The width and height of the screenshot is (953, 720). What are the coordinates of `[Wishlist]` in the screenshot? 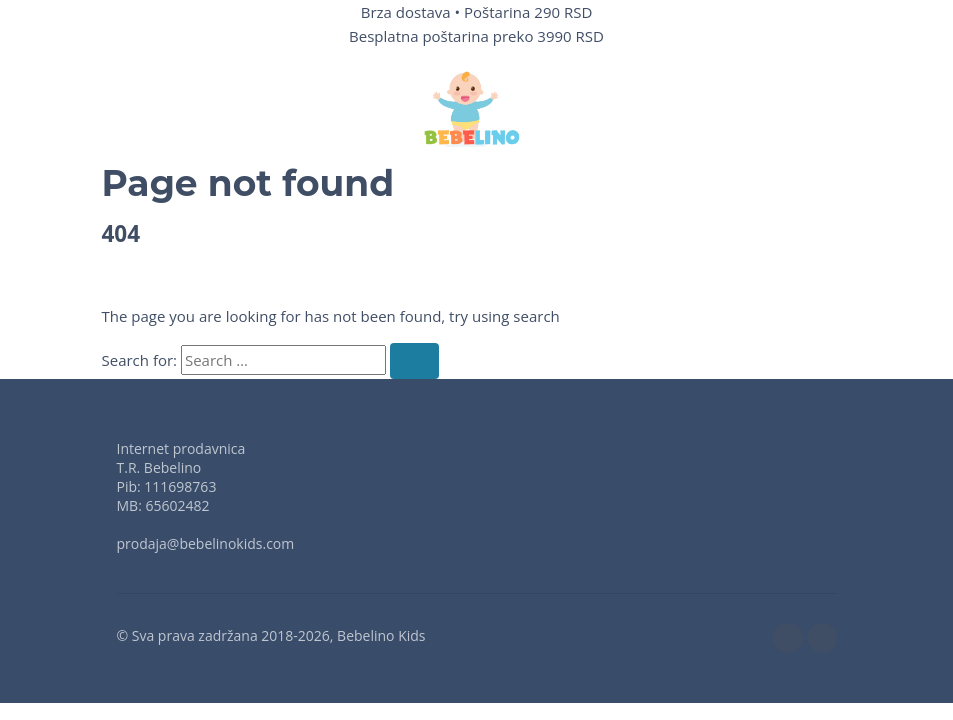 It's located at (694, 109).